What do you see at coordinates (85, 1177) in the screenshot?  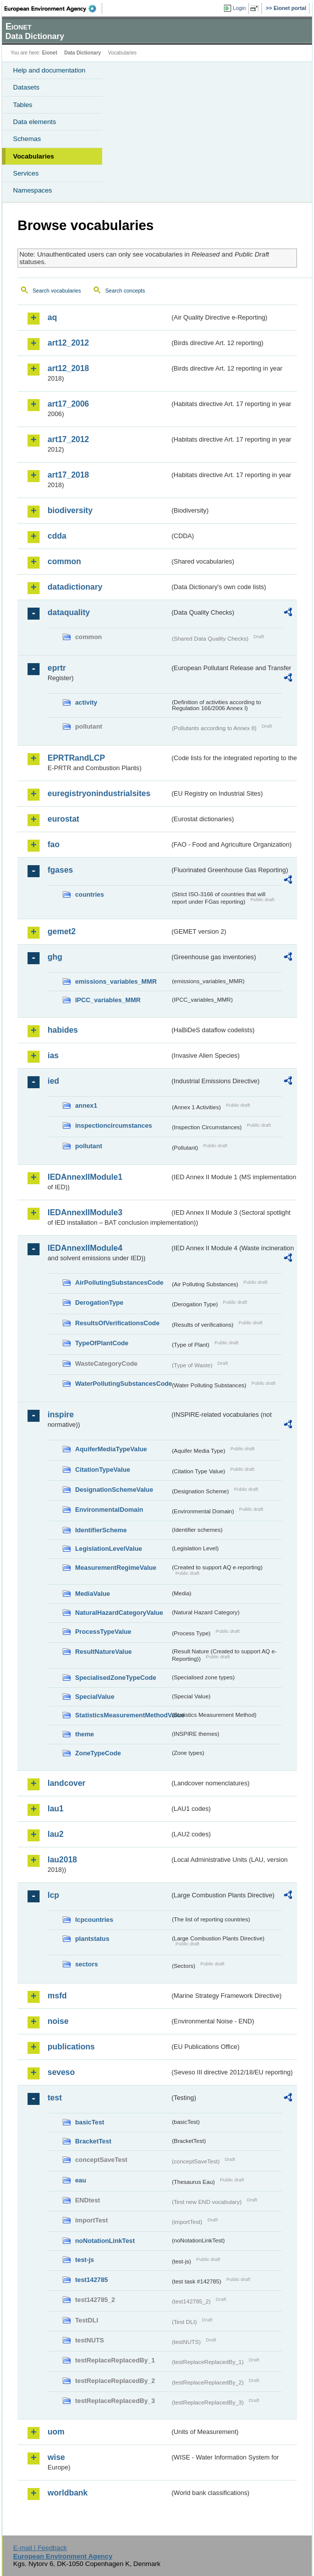 I see `IEDAnnexIIModule1` at bounding box center [85, 1177].